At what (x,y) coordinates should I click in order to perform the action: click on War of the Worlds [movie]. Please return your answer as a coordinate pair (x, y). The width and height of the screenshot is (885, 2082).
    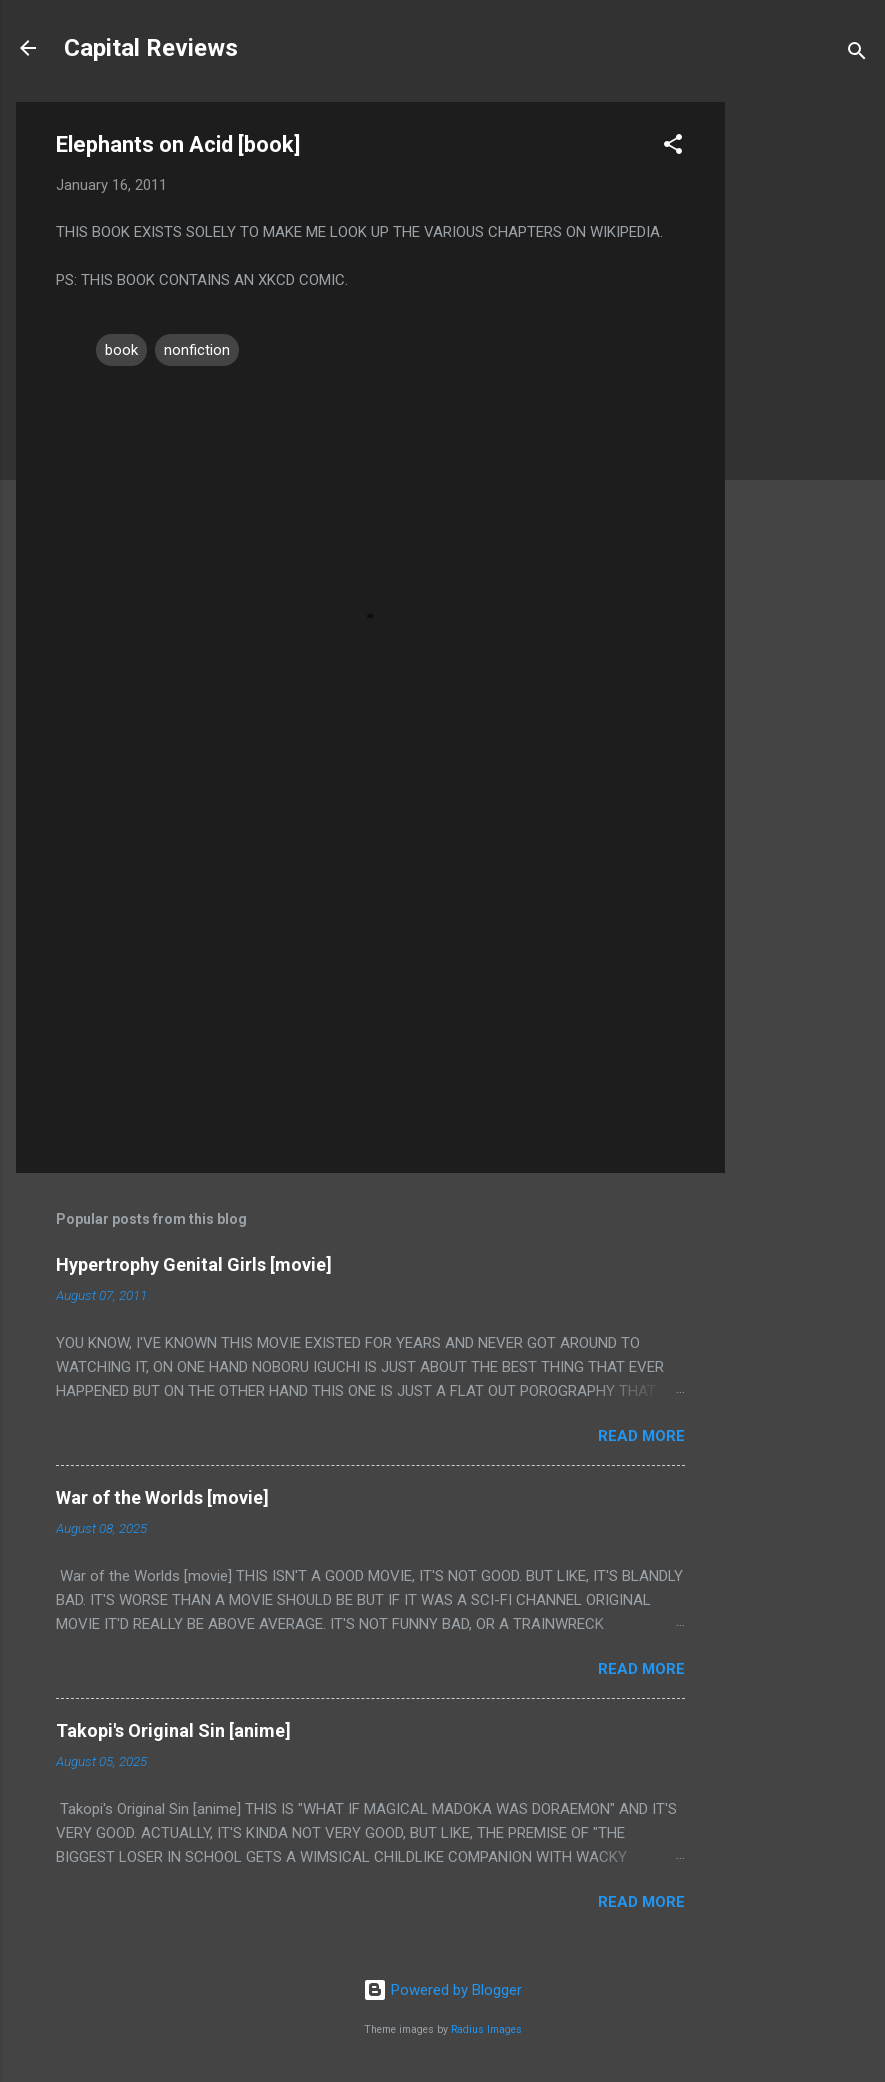
    Looking at the image, I should click on (162, 1497).